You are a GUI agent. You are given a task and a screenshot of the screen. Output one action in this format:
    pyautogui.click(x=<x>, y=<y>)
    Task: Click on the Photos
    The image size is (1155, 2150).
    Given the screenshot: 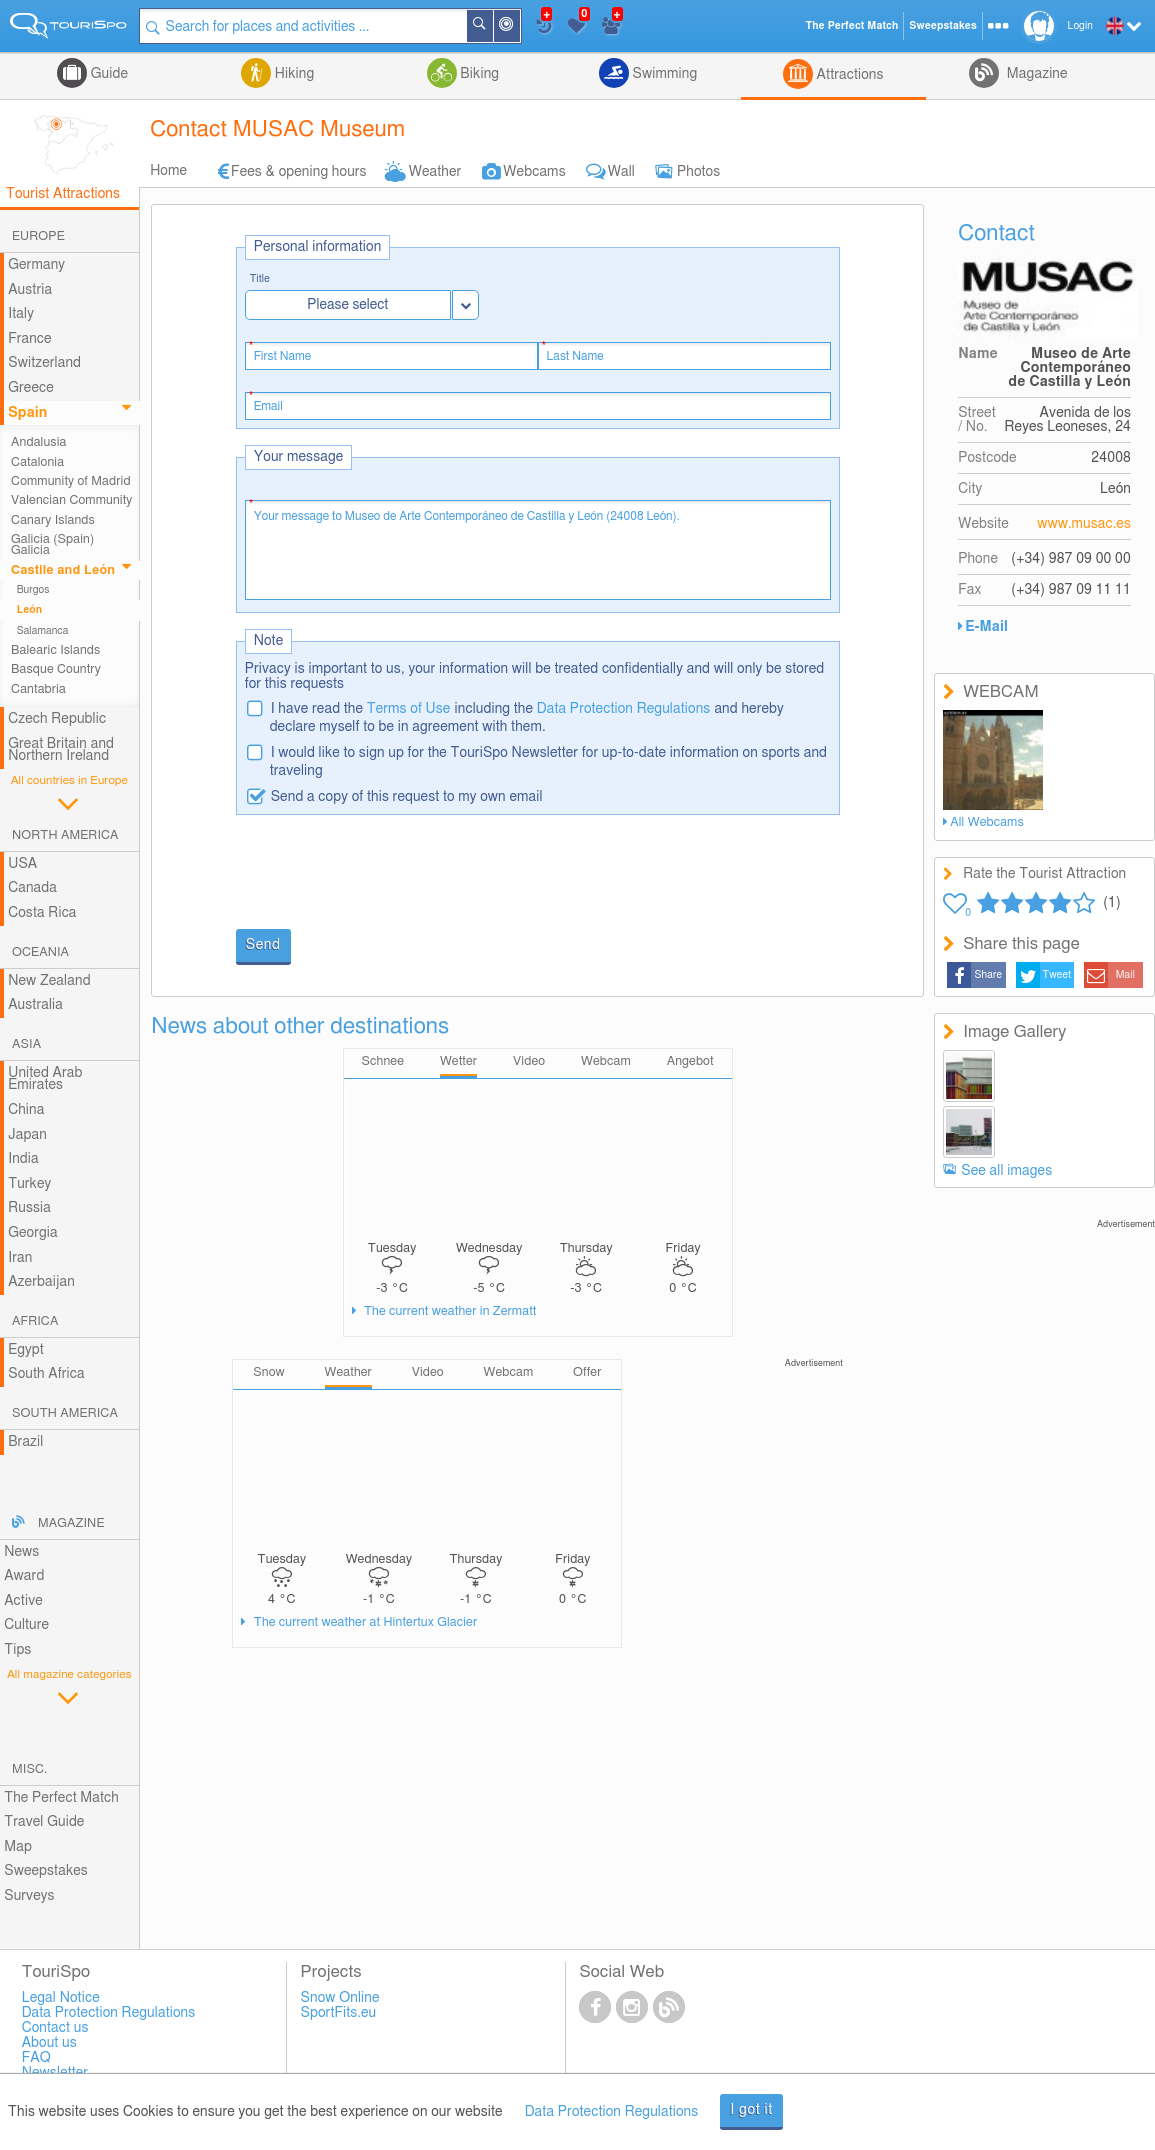 What is the action you would take?
    pyautogui.click(x=698, y=172)
    